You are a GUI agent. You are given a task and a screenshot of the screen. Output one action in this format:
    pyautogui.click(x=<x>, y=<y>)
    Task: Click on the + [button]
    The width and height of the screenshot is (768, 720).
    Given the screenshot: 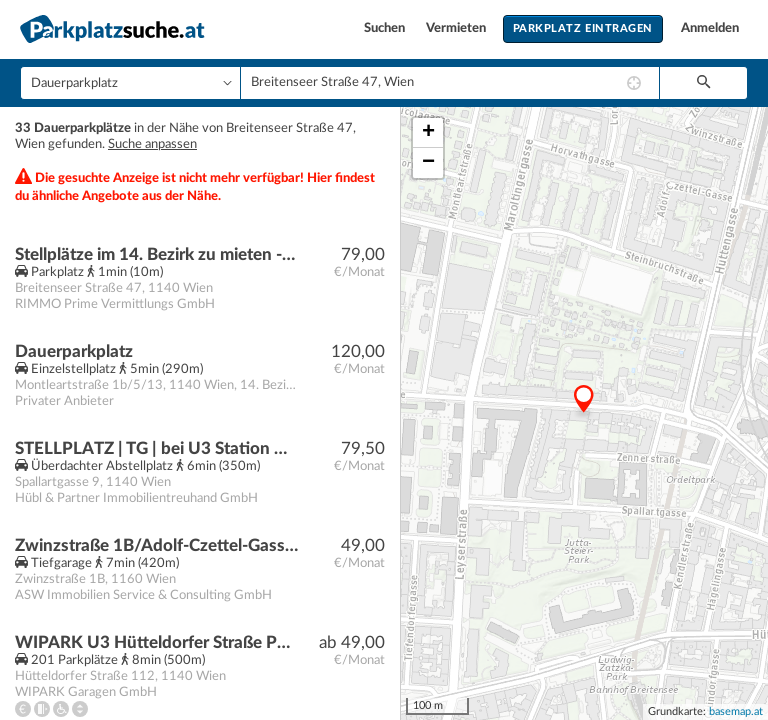 What is the action you would take?
    pyautogui.click(x=428, y=133)
    